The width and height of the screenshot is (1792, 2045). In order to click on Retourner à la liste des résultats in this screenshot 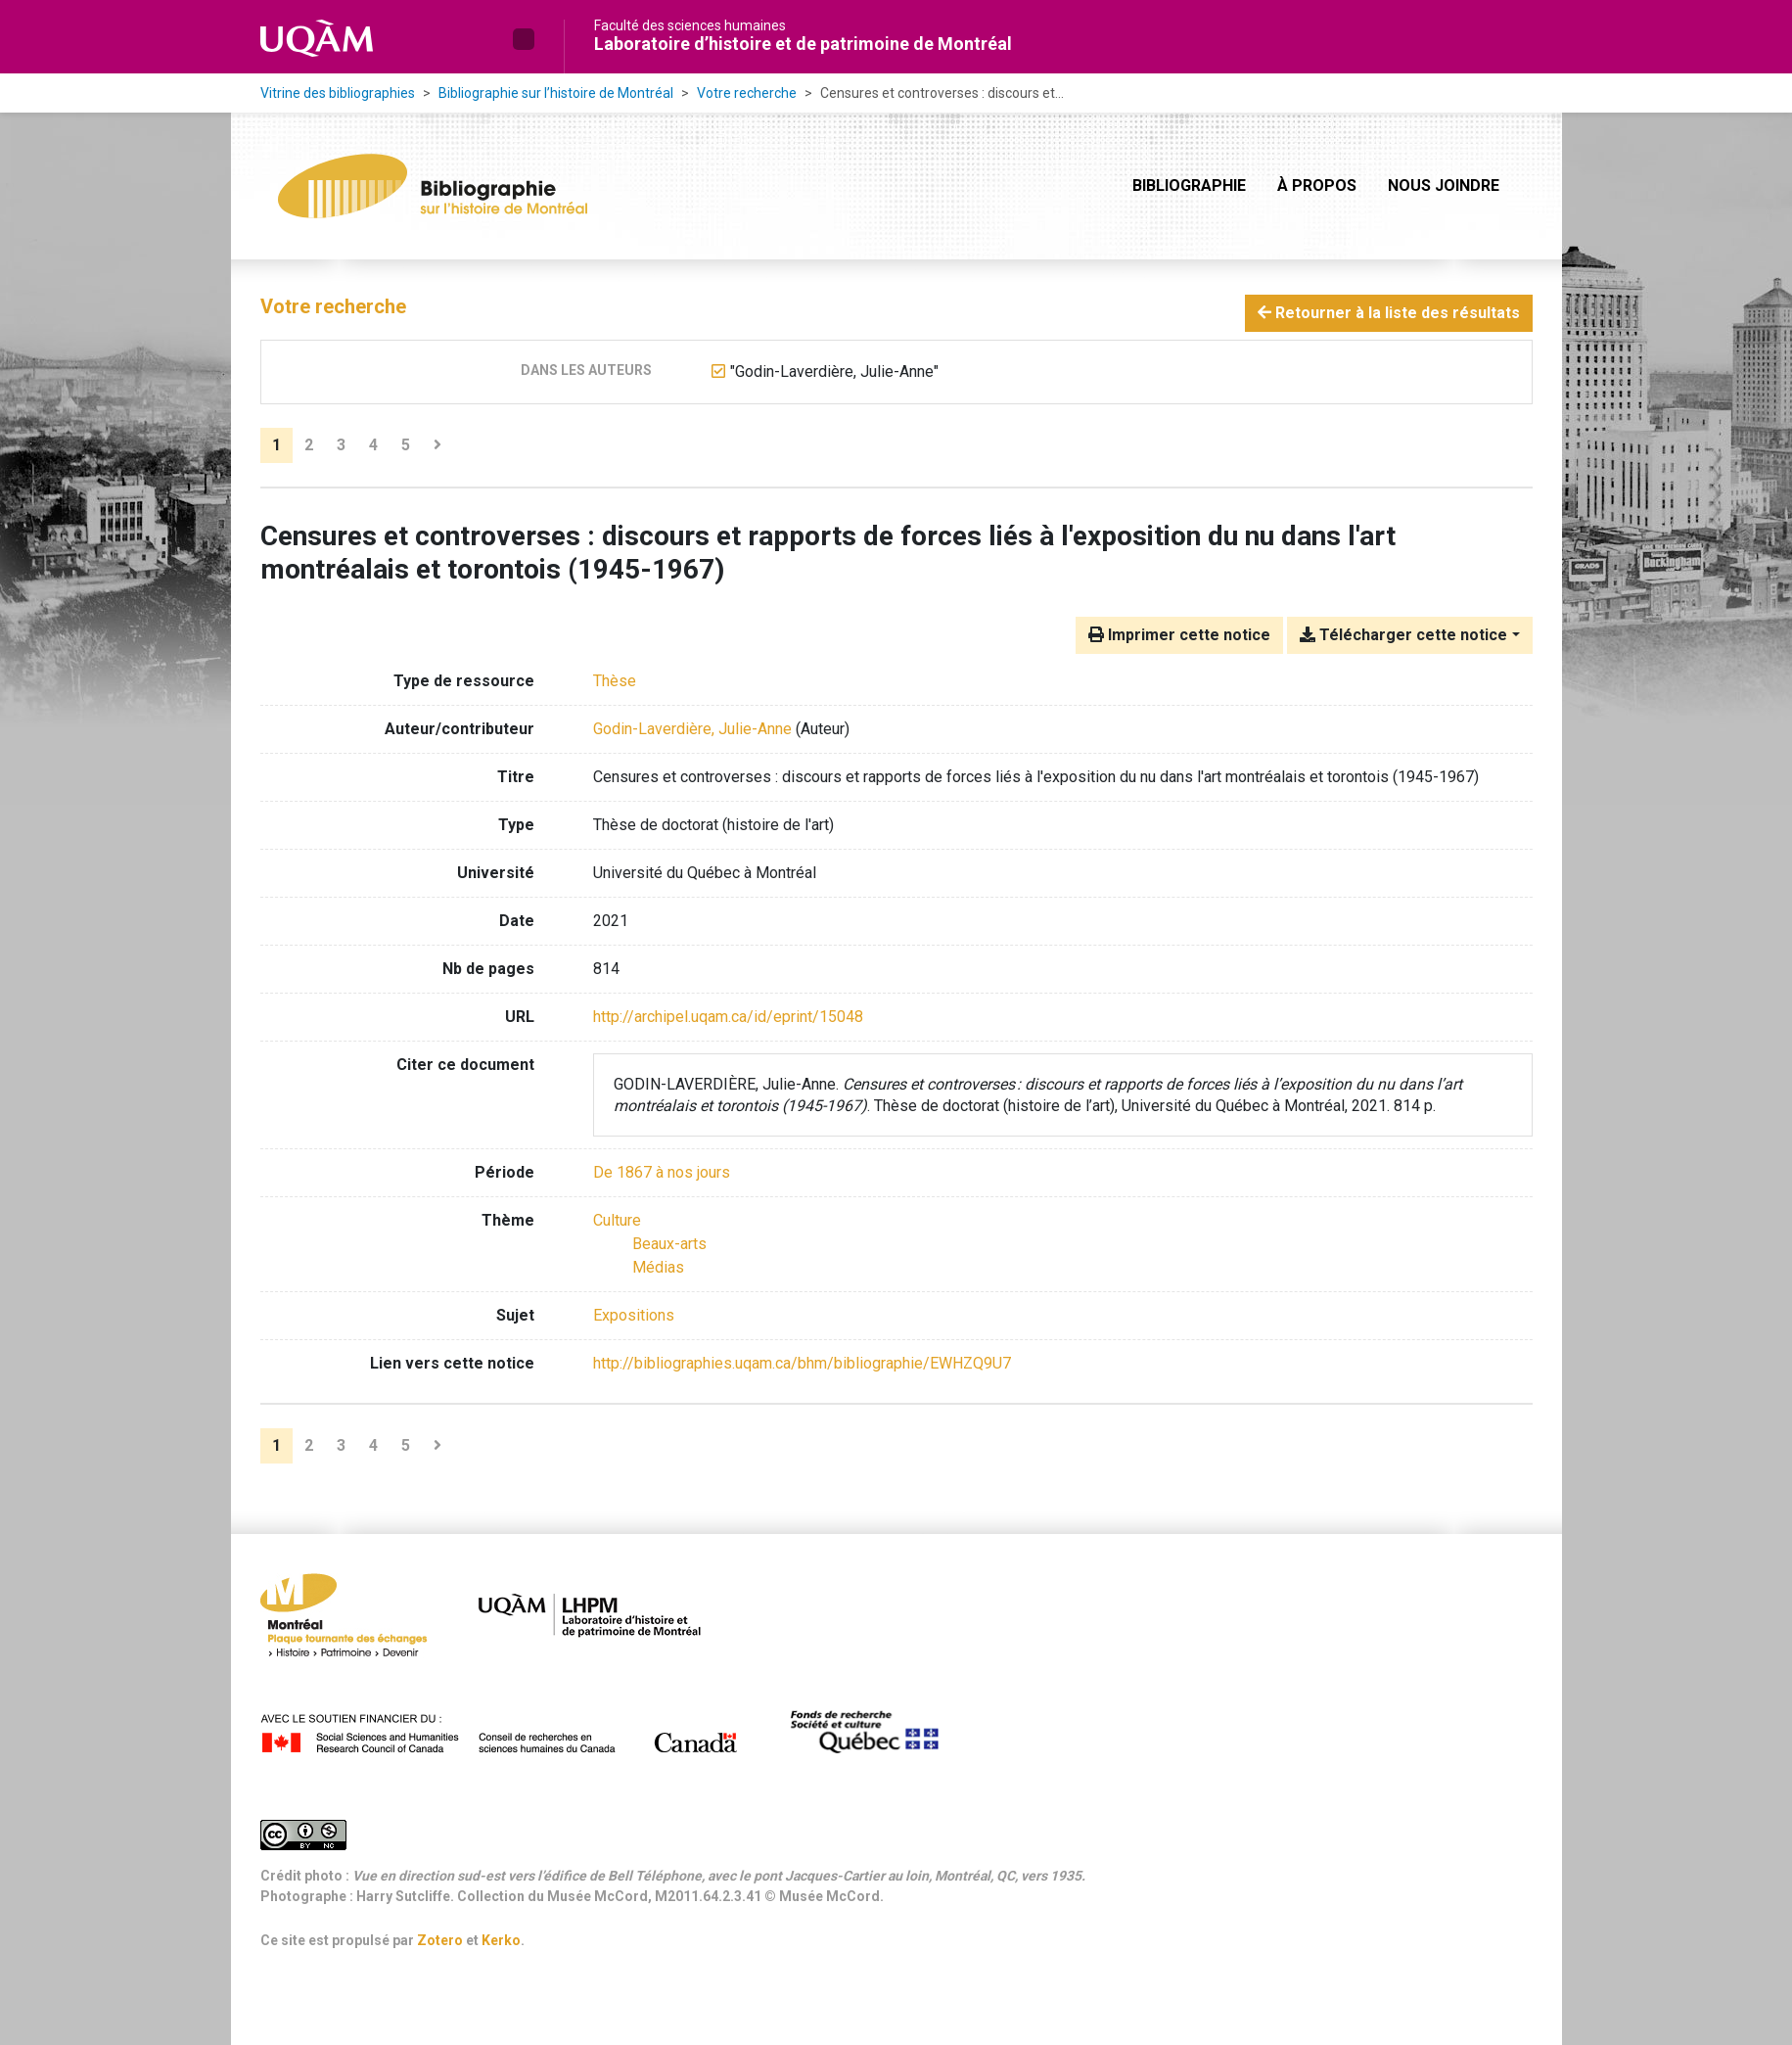, I will do `click(1389, 312)`.